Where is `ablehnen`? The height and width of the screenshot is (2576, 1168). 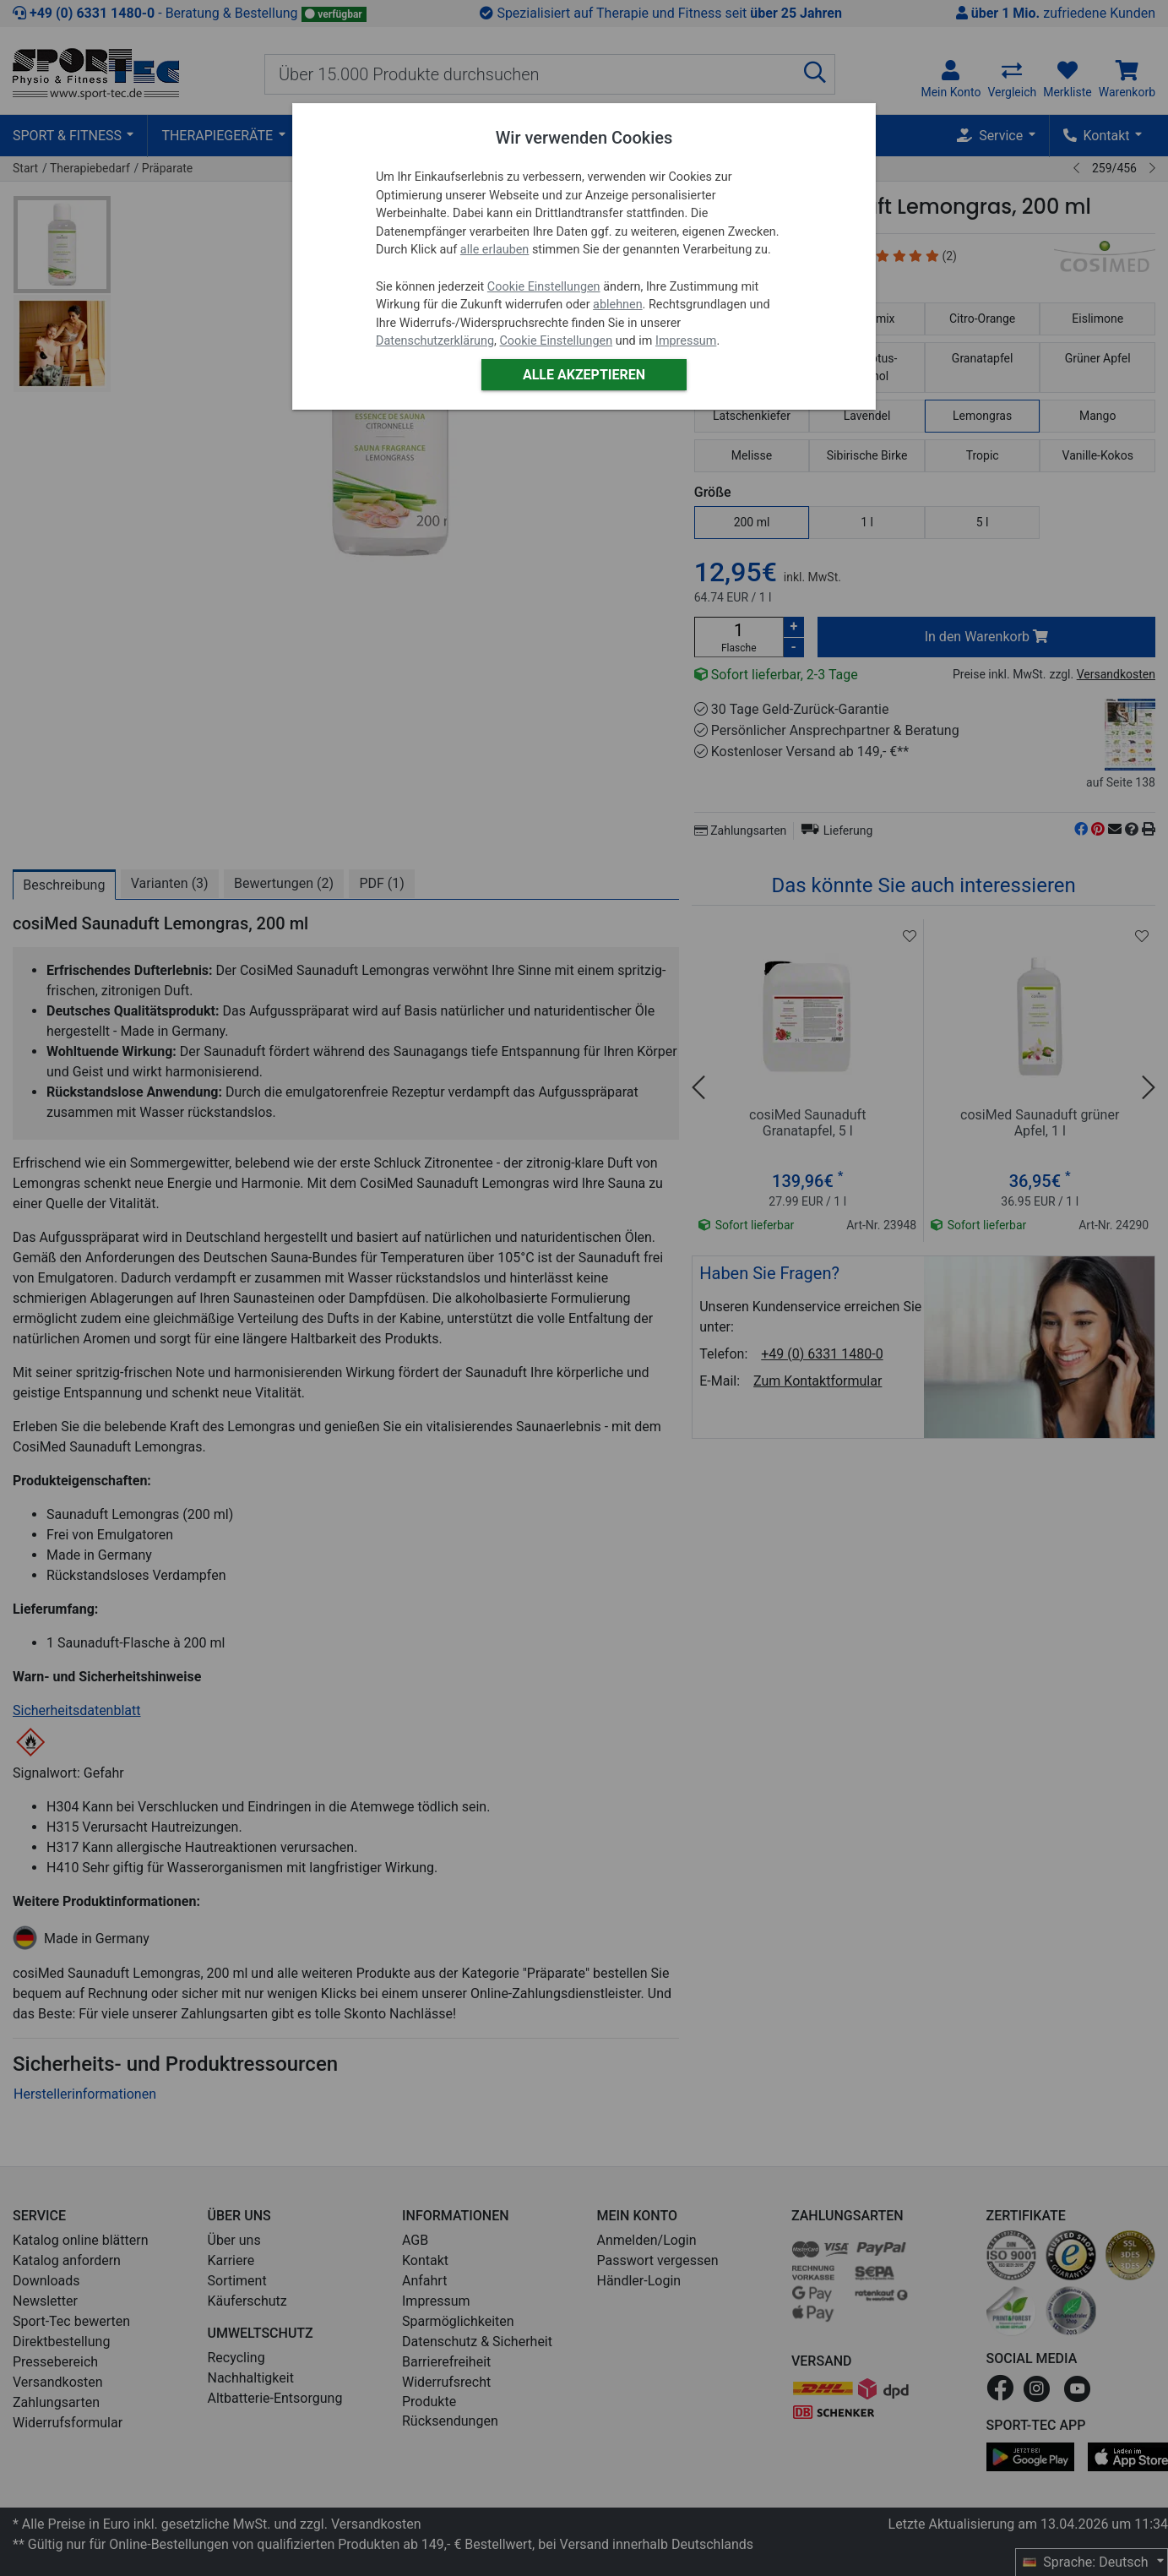 ablehnen is located at coordinates (618, 304).